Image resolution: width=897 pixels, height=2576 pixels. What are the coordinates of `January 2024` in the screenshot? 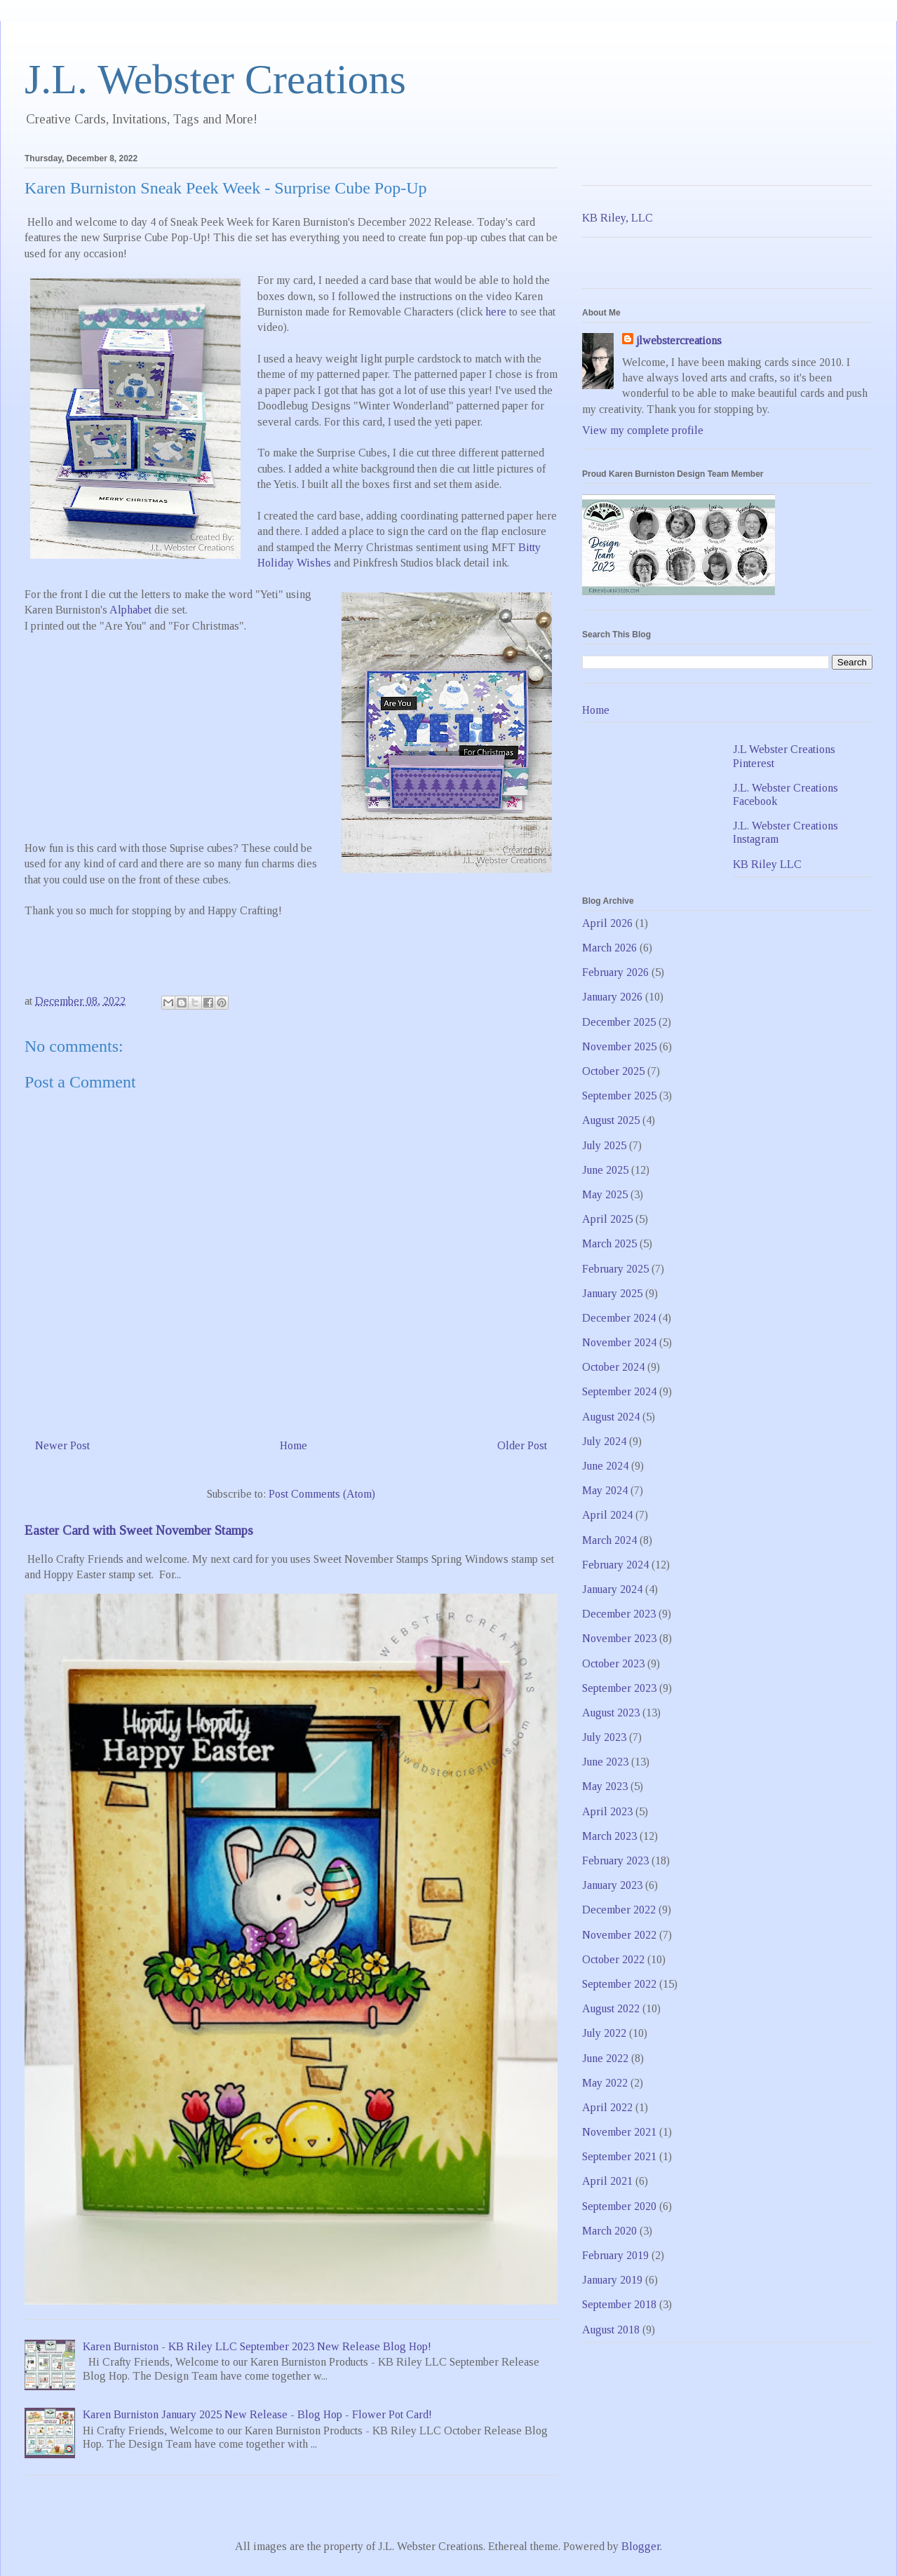 It's located at (612, 1589).